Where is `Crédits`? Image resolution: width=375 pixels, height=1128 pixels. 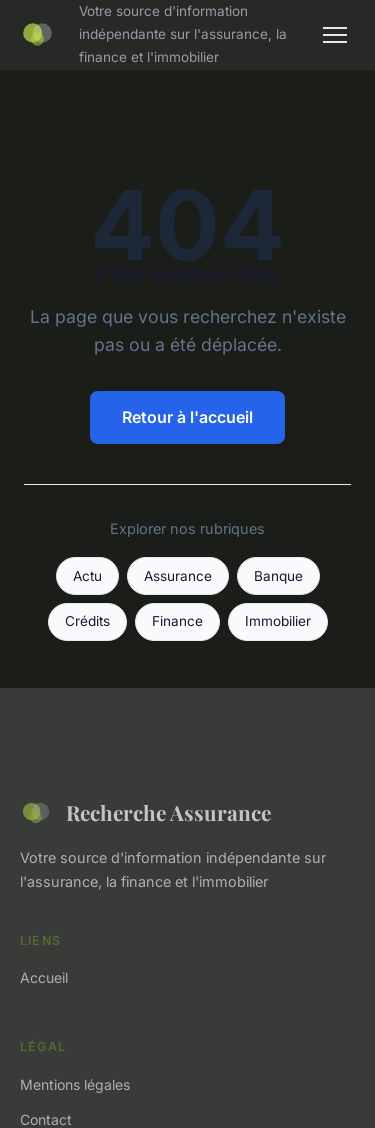
Crédits is located at coordinates (87, 621).